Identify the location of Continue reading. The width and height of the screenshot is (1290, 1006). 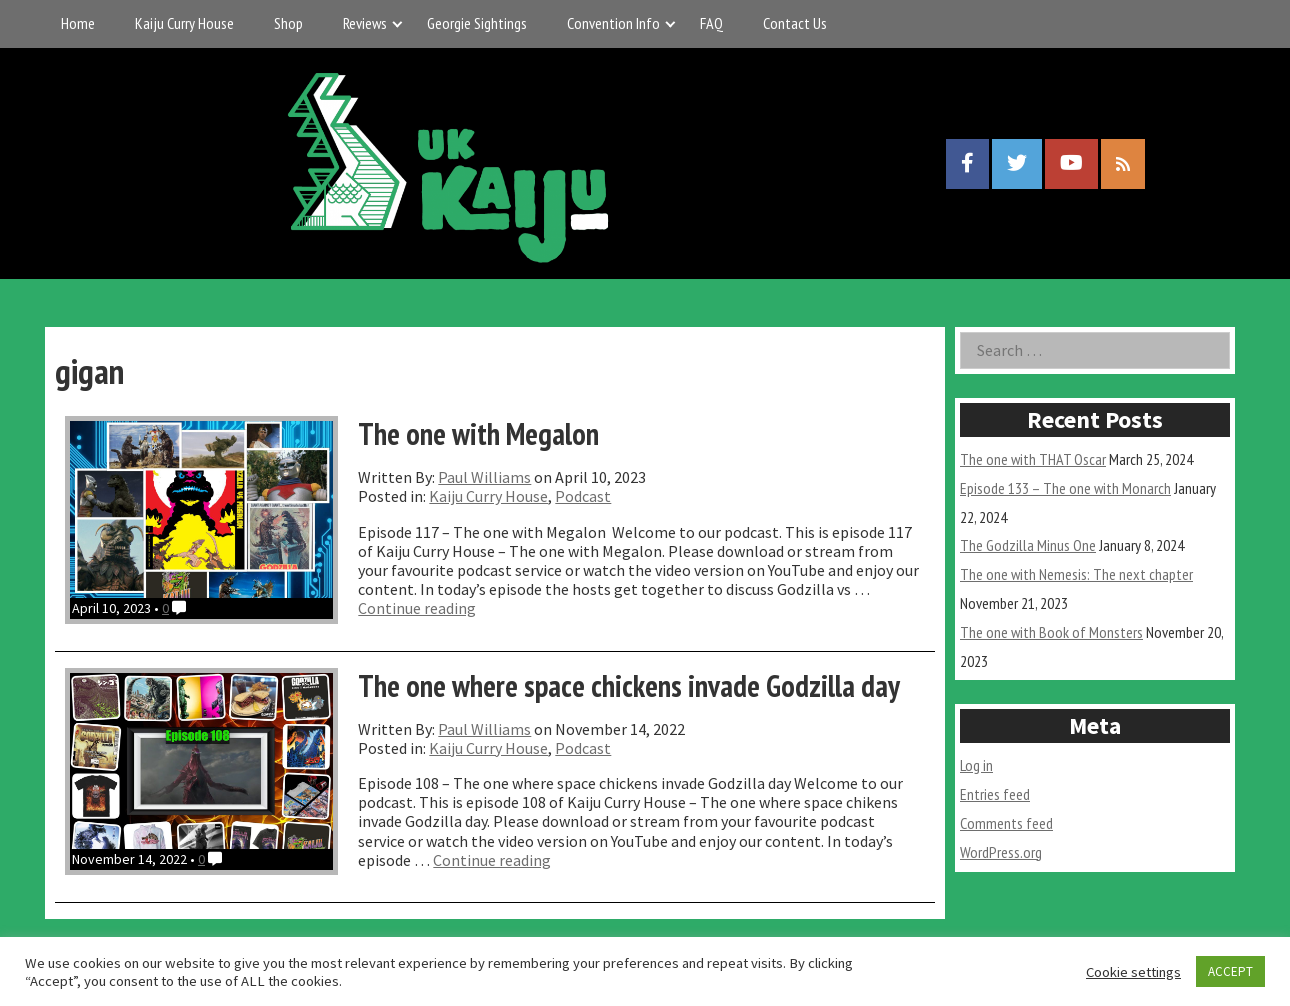
(417, 608).